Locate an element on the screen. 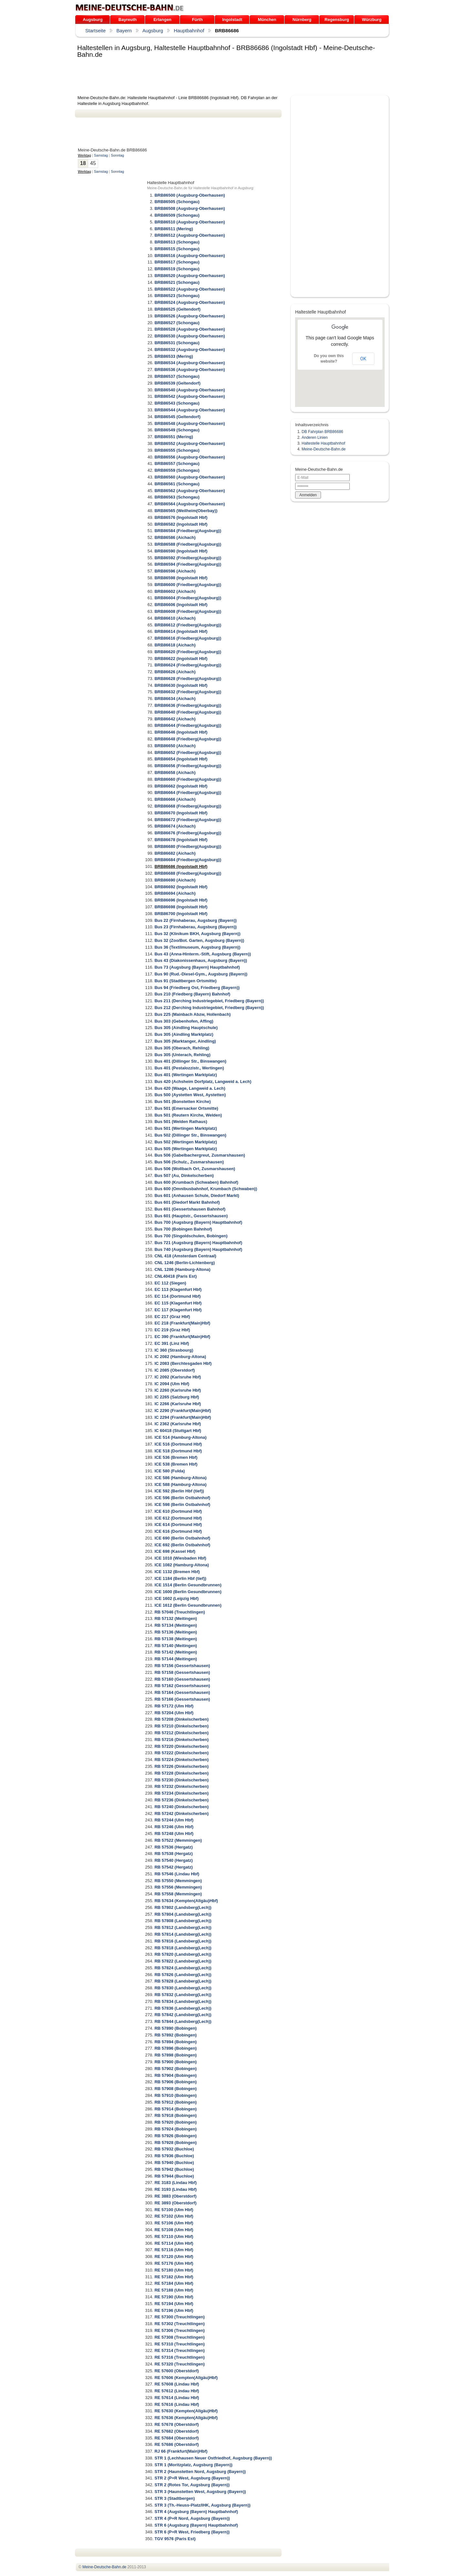 This screenshot has width=465, height=2576. RB 57894 (Bobingen) is located at coordinates (175, 2041).